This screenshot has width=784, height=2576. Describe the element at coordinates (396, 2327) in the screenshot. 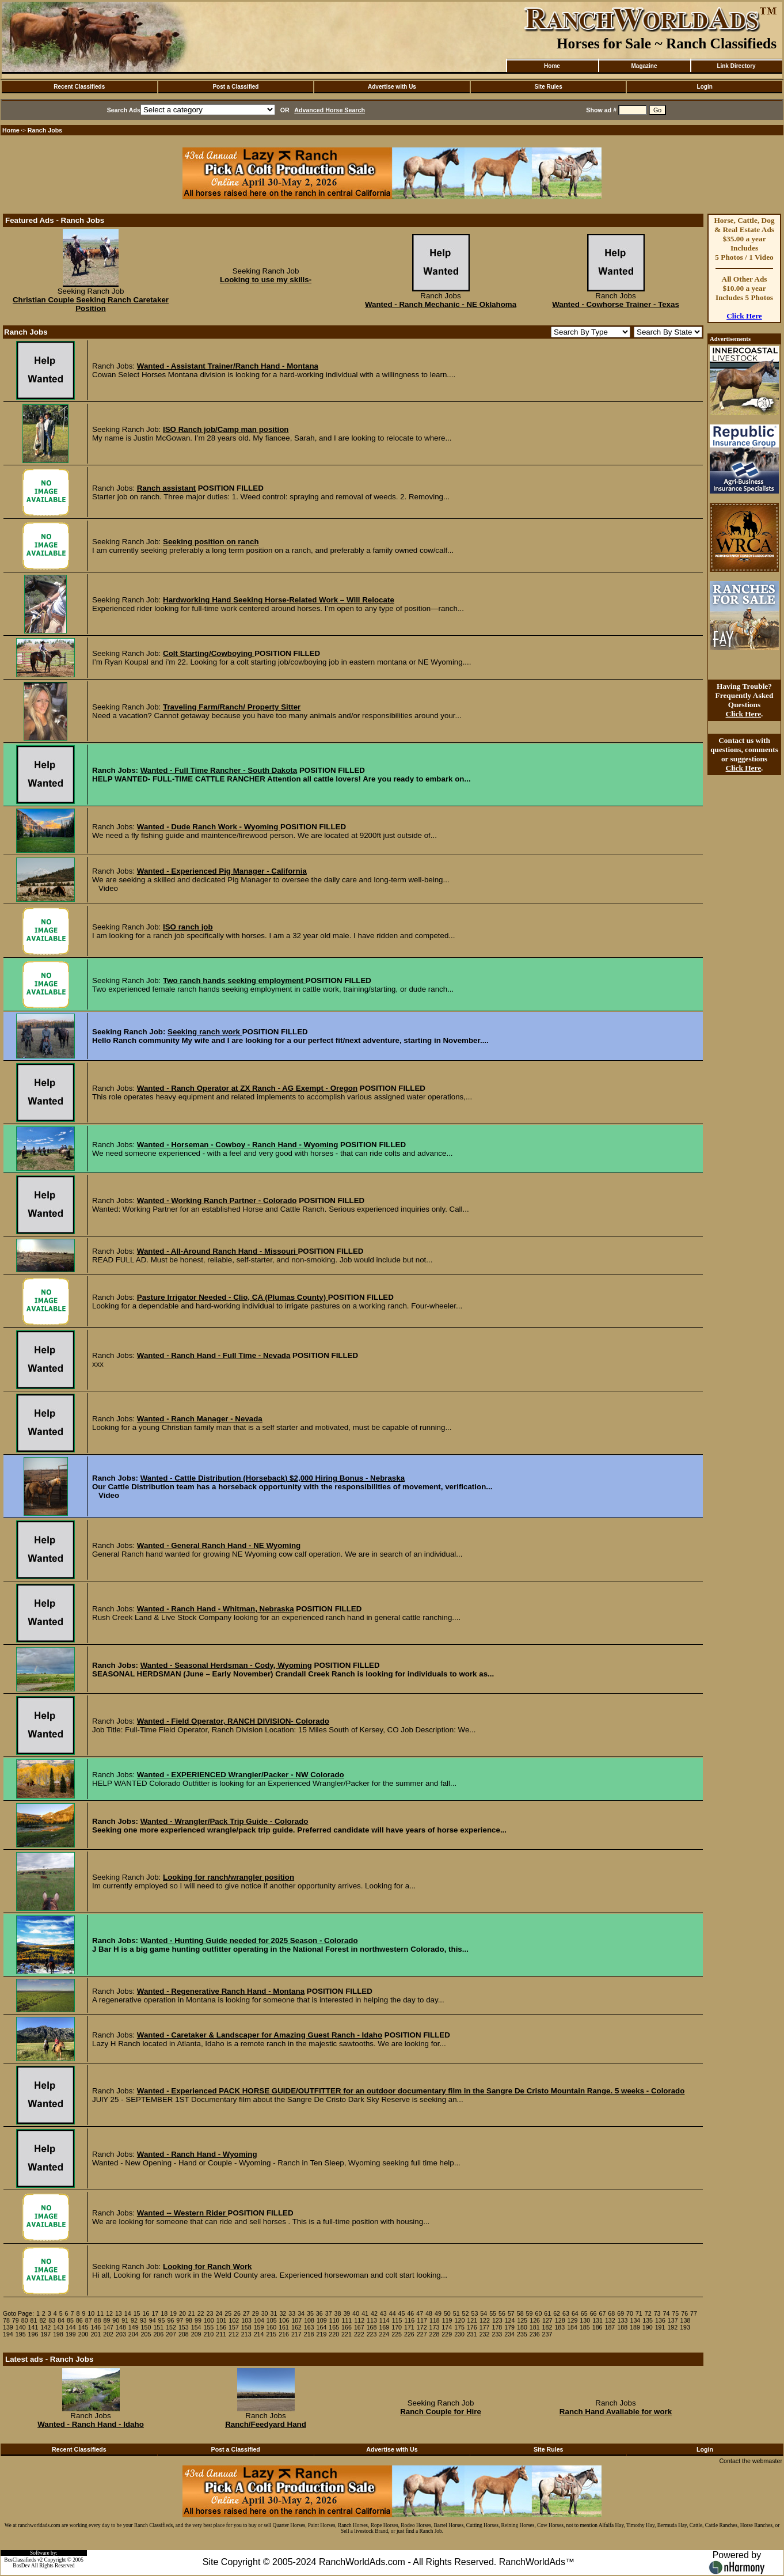

I see `170` at that location.